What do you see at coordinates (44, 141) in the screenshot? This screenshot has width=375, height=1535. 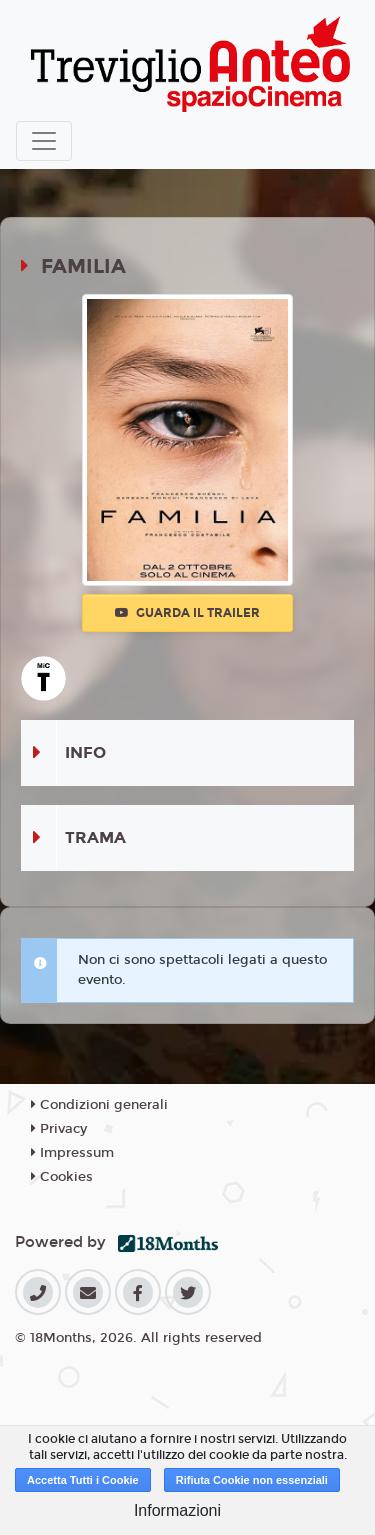 I see `[Toggle navigation]` at bounding box center [44, 141].